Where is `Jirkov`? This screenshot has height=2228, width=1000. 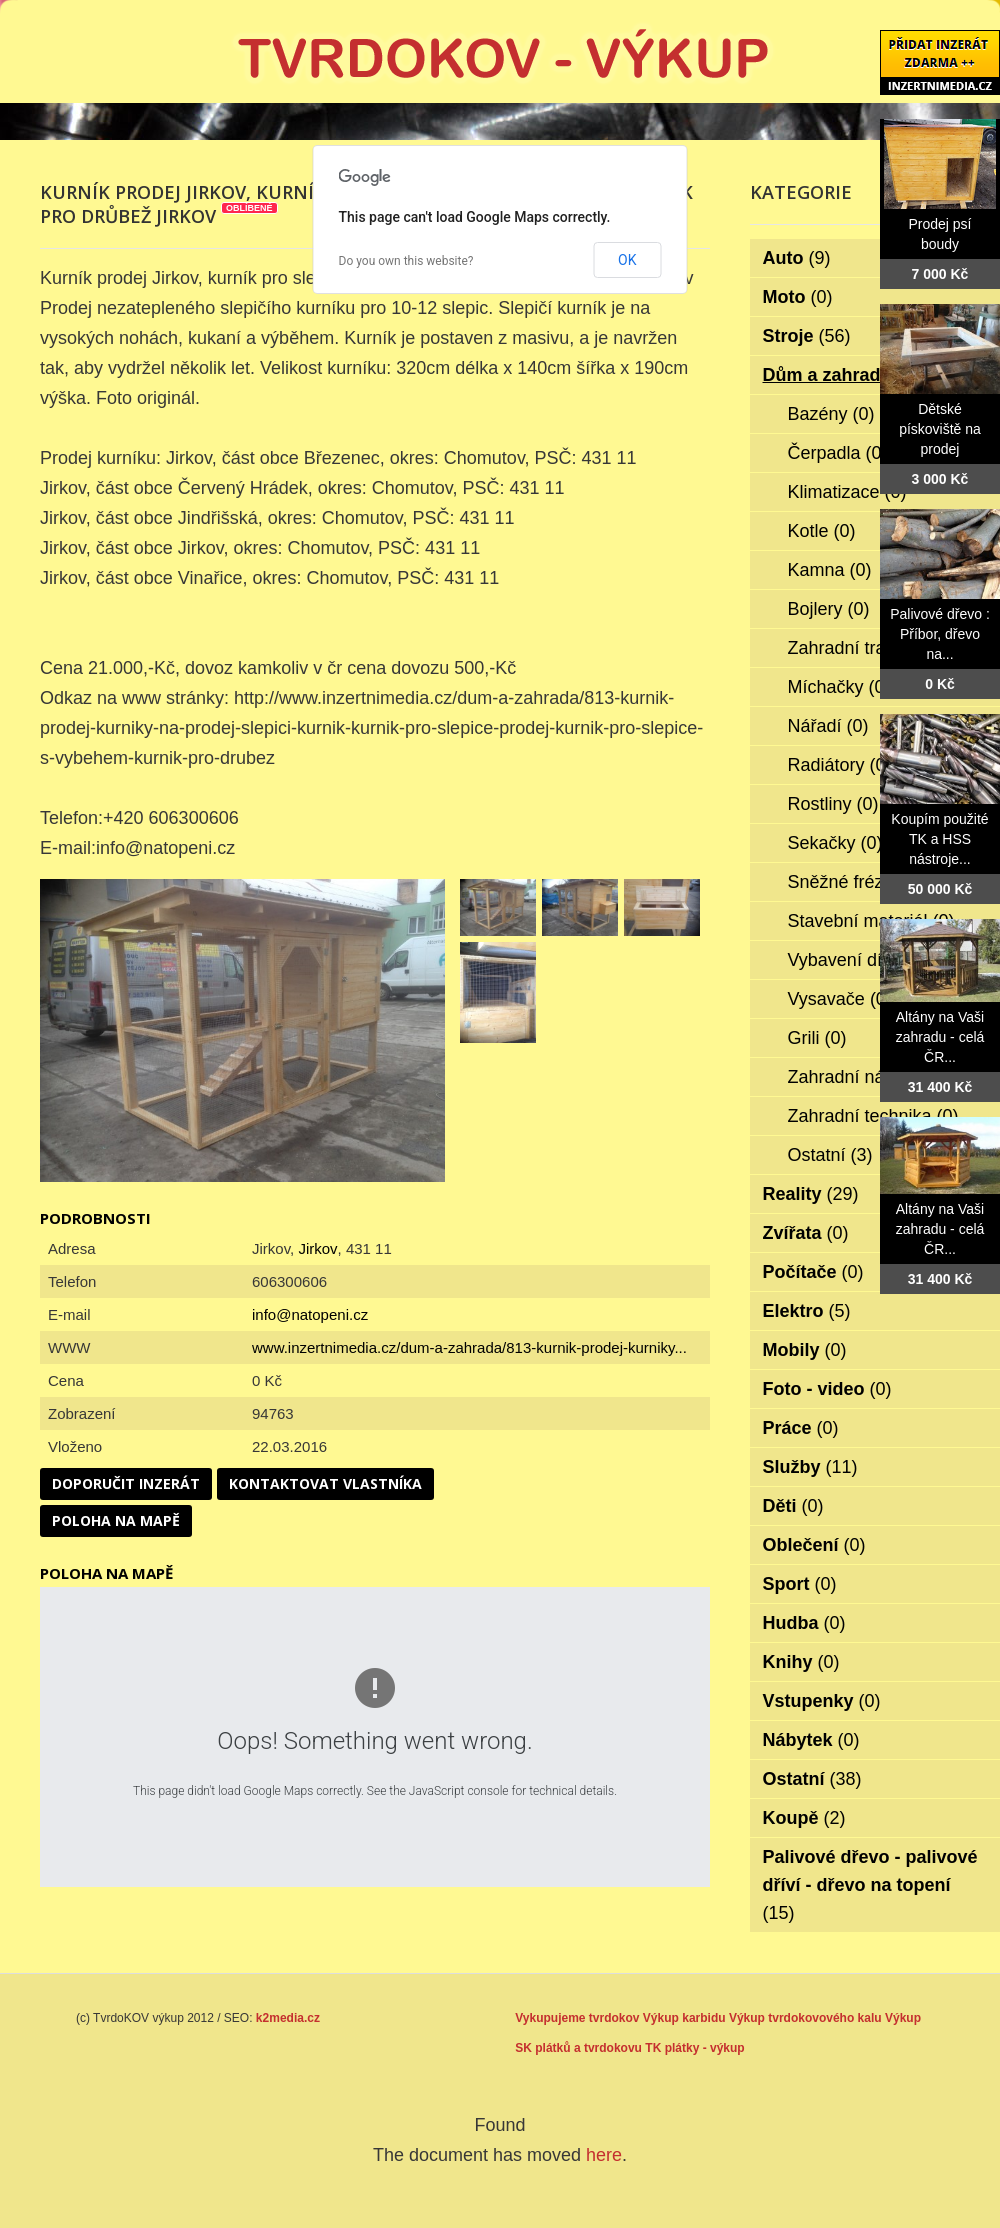
Jirkov is located at coordinates (317, 1248).